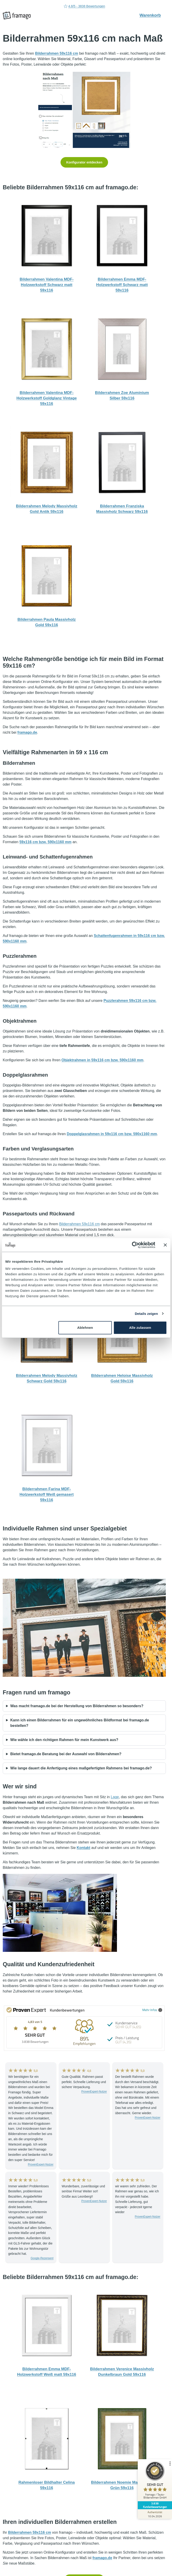 The height and width of the screenshot is (2576, 172). What do you see at coordinates (135, 1244) in the screenshot?
I see `[Cookiebot von Usercentrics - öffnet in einem neuen Fenster]` at bounding box center [135, 1244].